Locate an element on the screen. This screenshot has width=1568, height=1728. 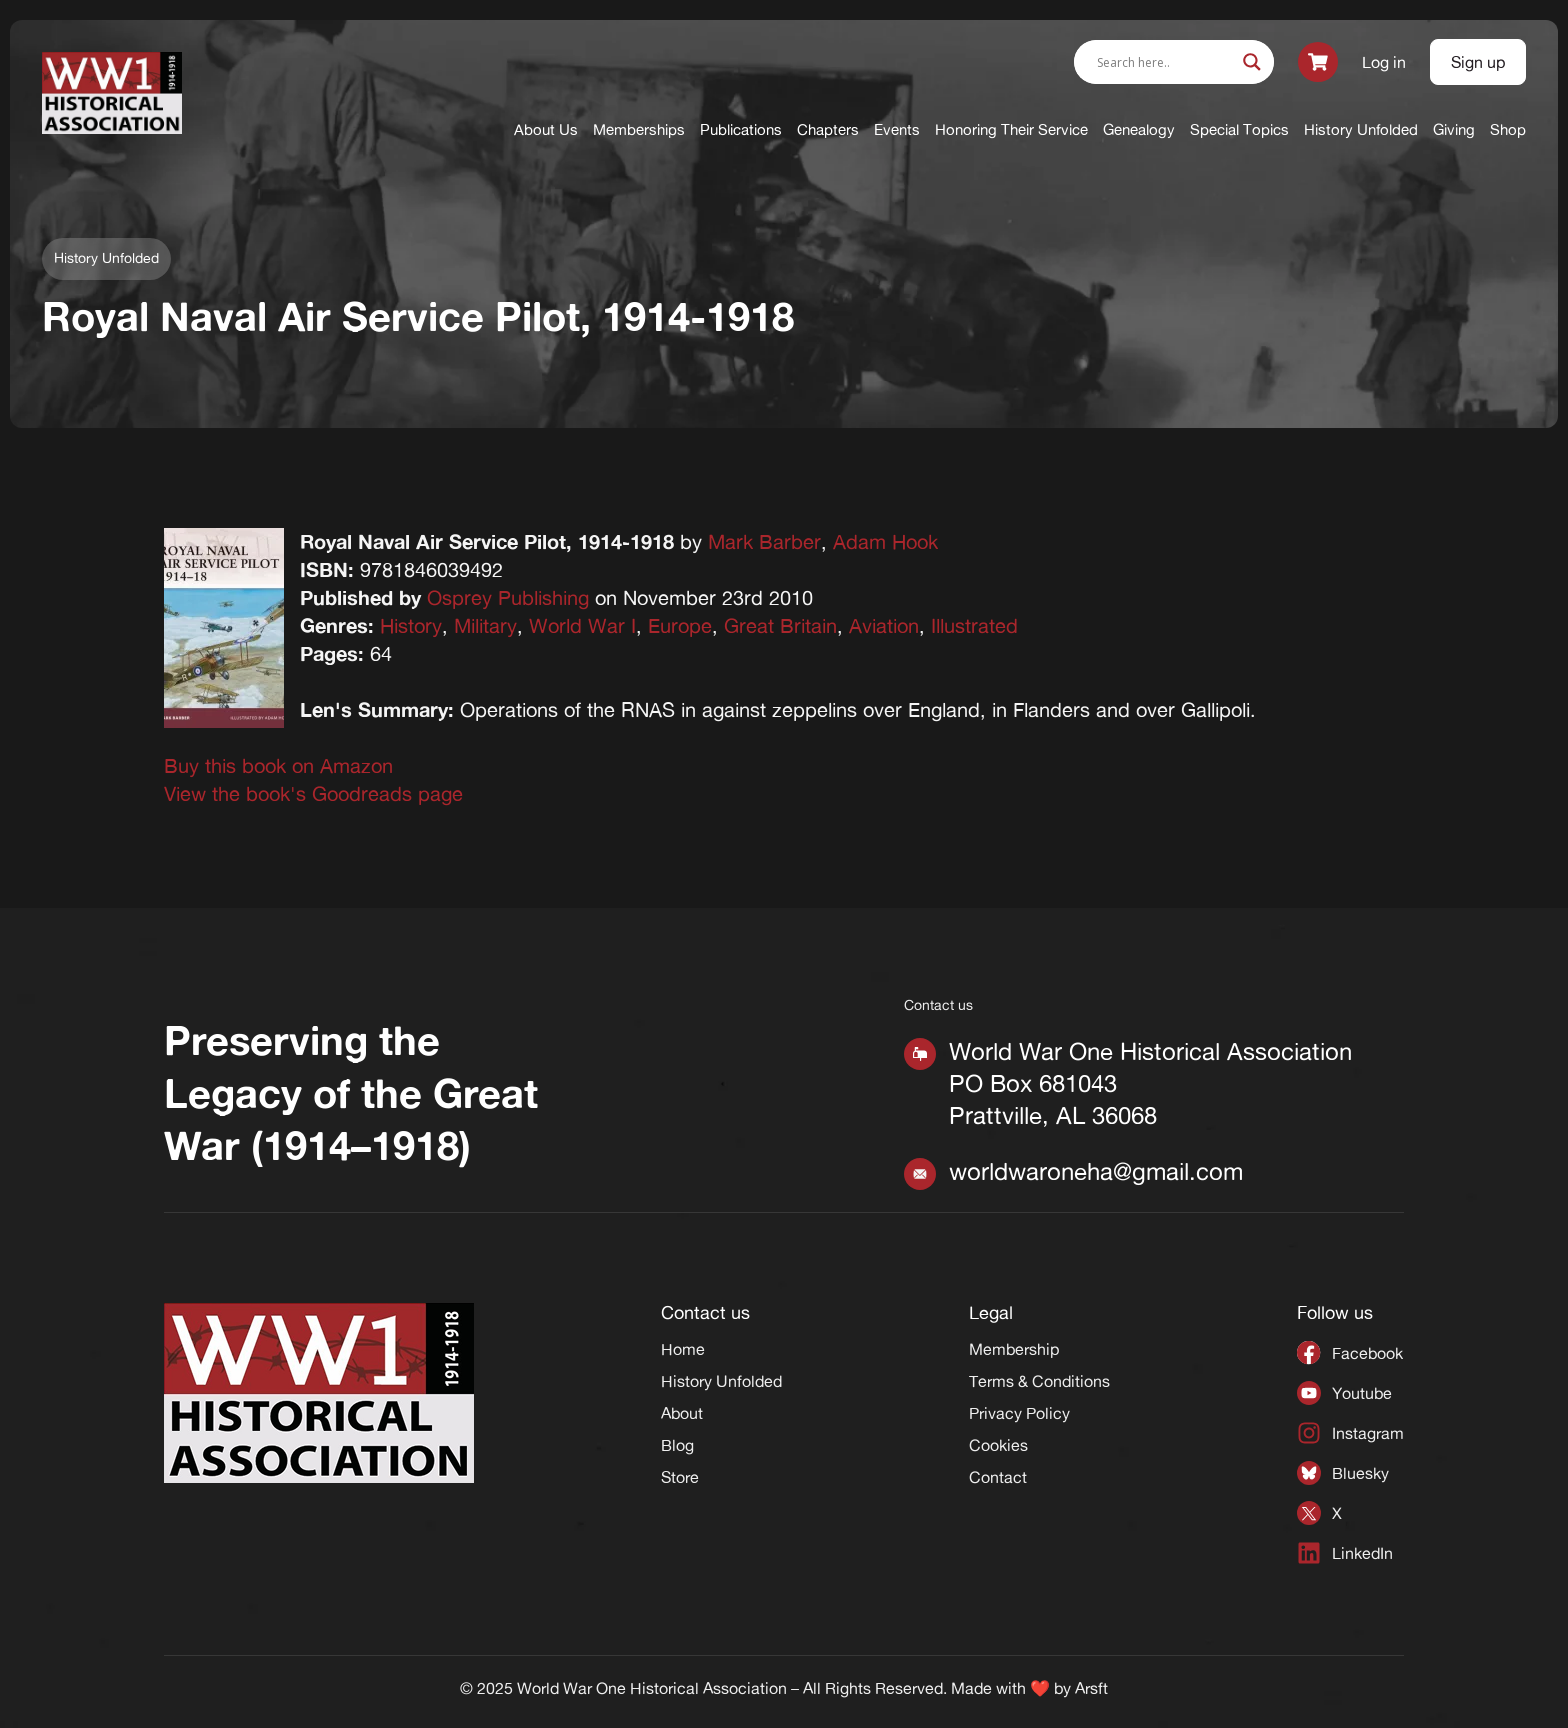
Adam Hook is located at coordinates (885, 541).